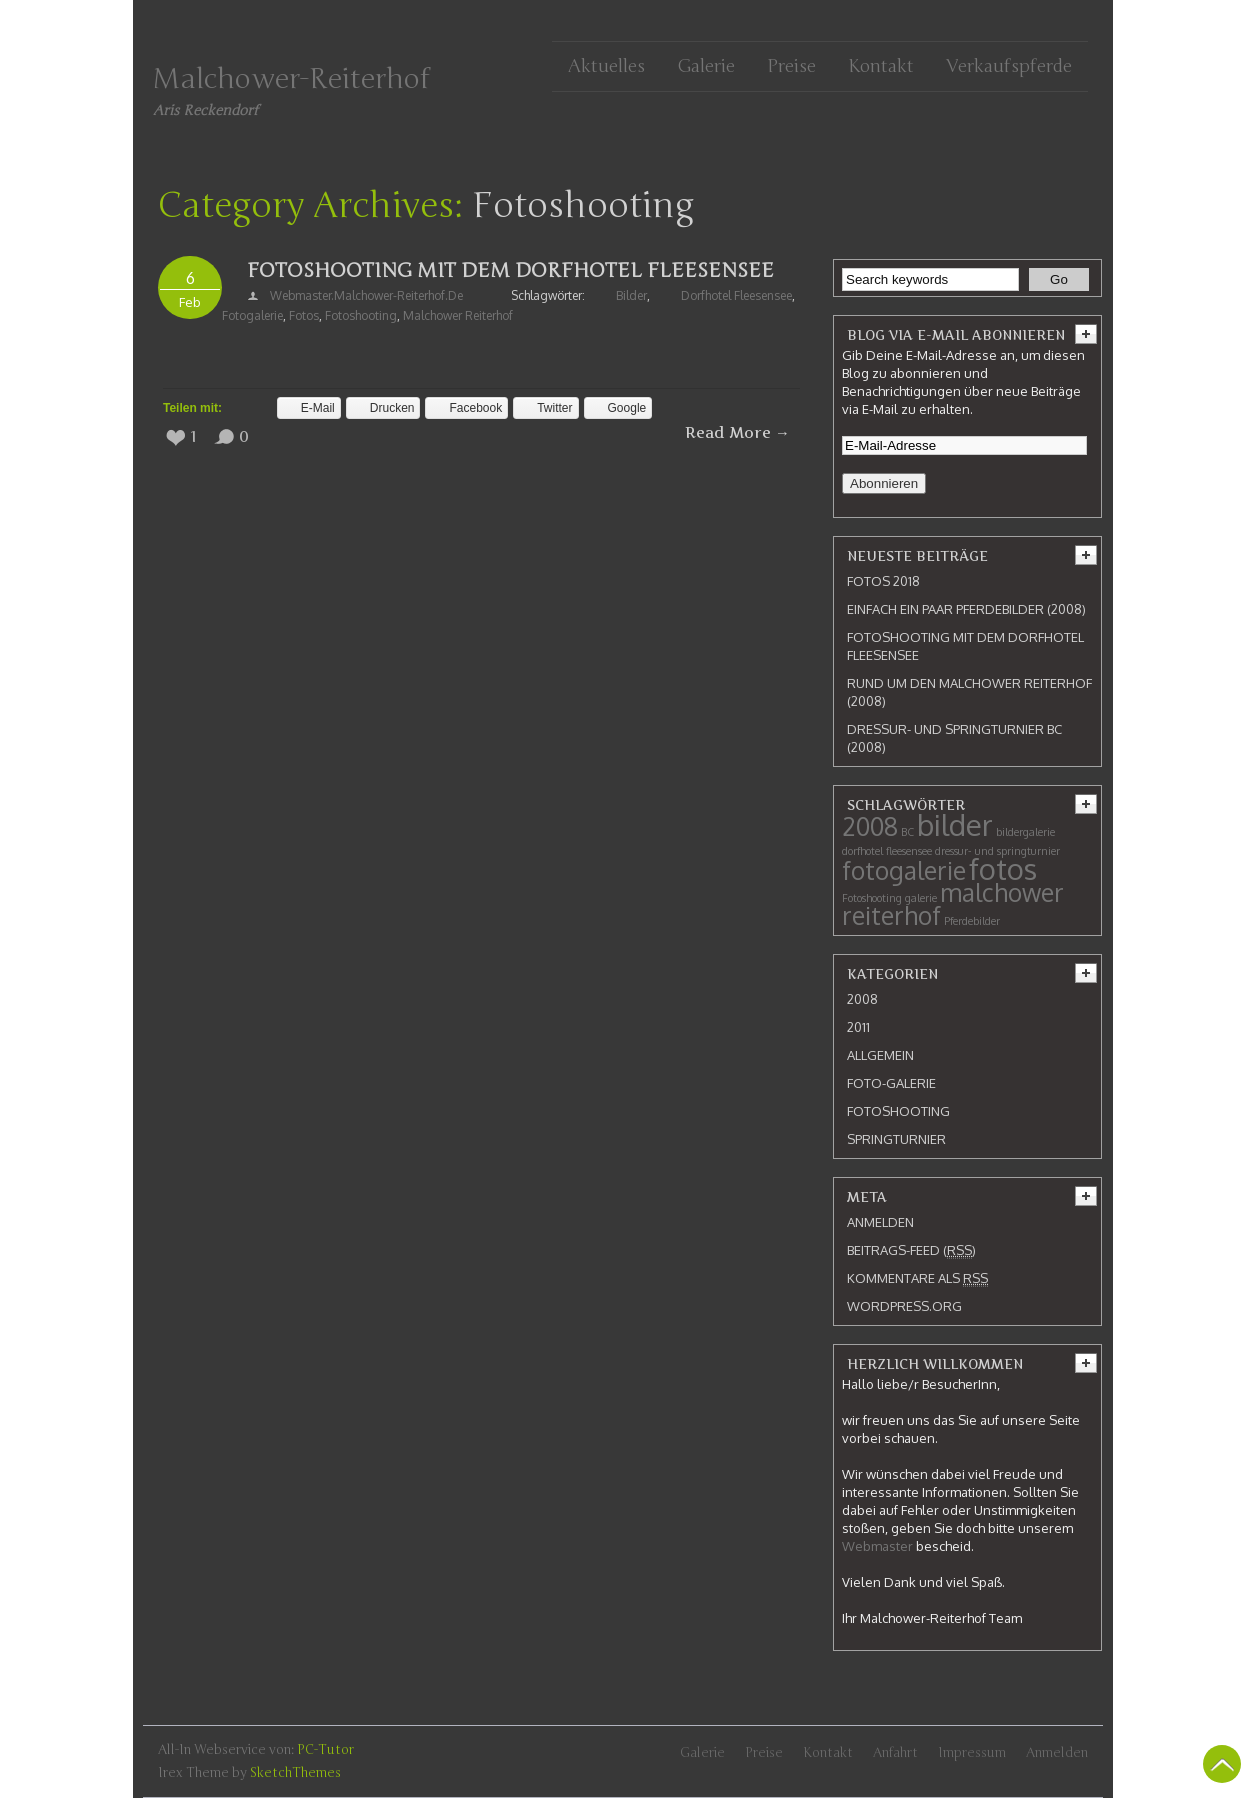  Describe the element at coordinates (880, 1222) in the screenshot. I see `Anmelden` at that location.